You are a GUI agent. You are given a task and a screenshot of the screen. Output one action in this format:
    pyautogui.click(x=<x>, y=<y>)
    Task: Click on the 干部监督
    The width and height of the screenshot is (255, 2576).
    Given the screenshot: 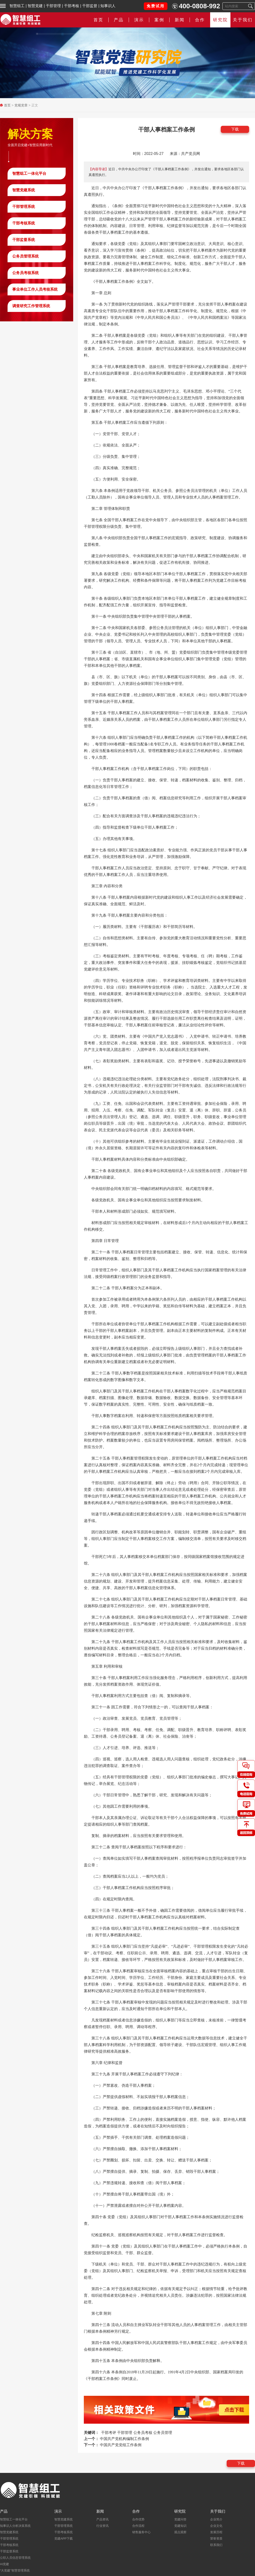 What is the action you would take?
    pyautogui.click(x=89, y=6)
    